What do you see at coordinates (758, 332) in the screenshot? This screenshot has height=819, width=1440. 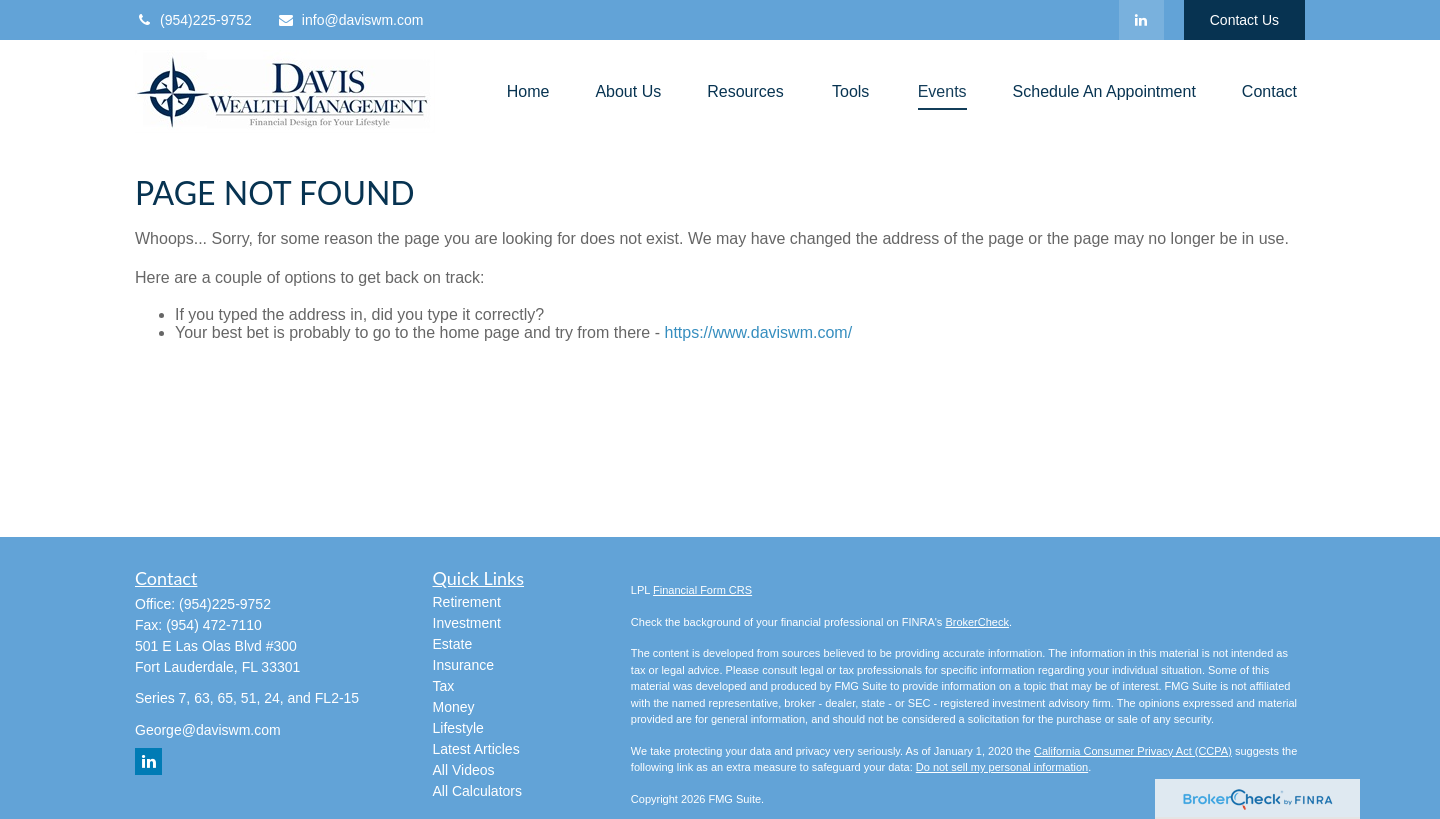 I see `https://www.daviswm.com/` at bounding box center [758, 332].